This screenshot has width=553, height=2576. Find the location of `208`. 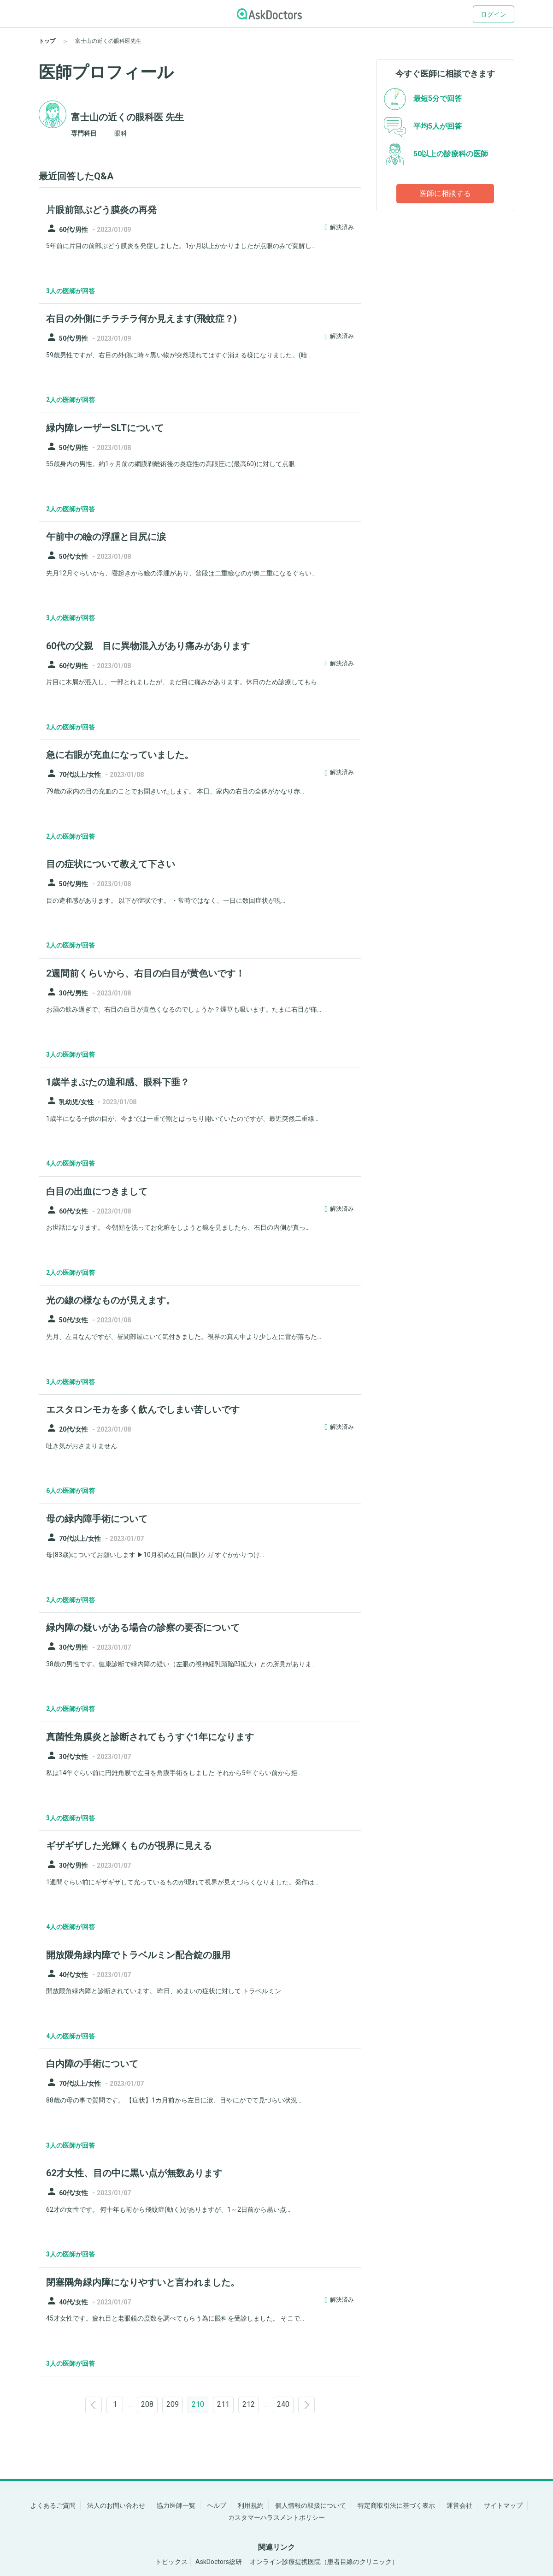

208 is located at coordinates (147, 2404).